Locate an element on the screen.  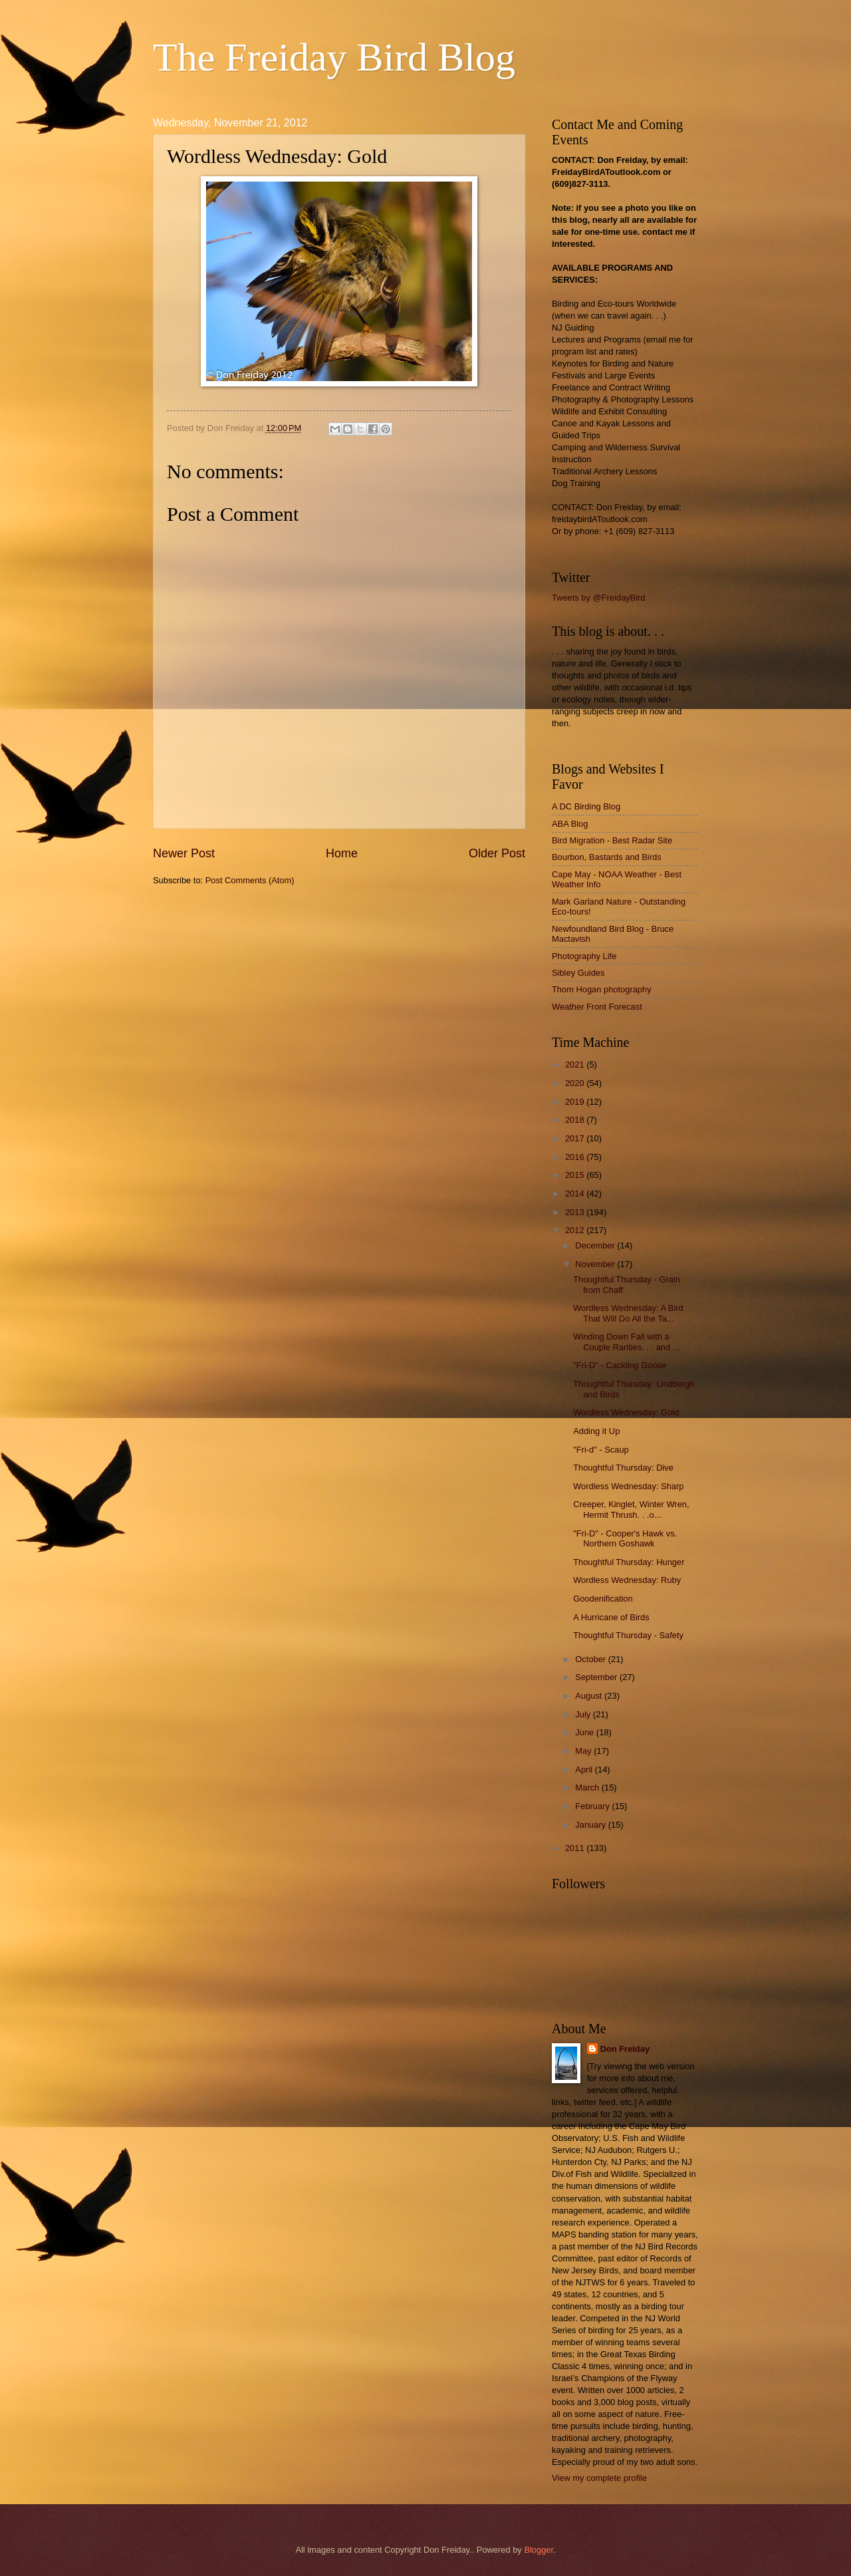
February is located at coordinates (593, 1806).